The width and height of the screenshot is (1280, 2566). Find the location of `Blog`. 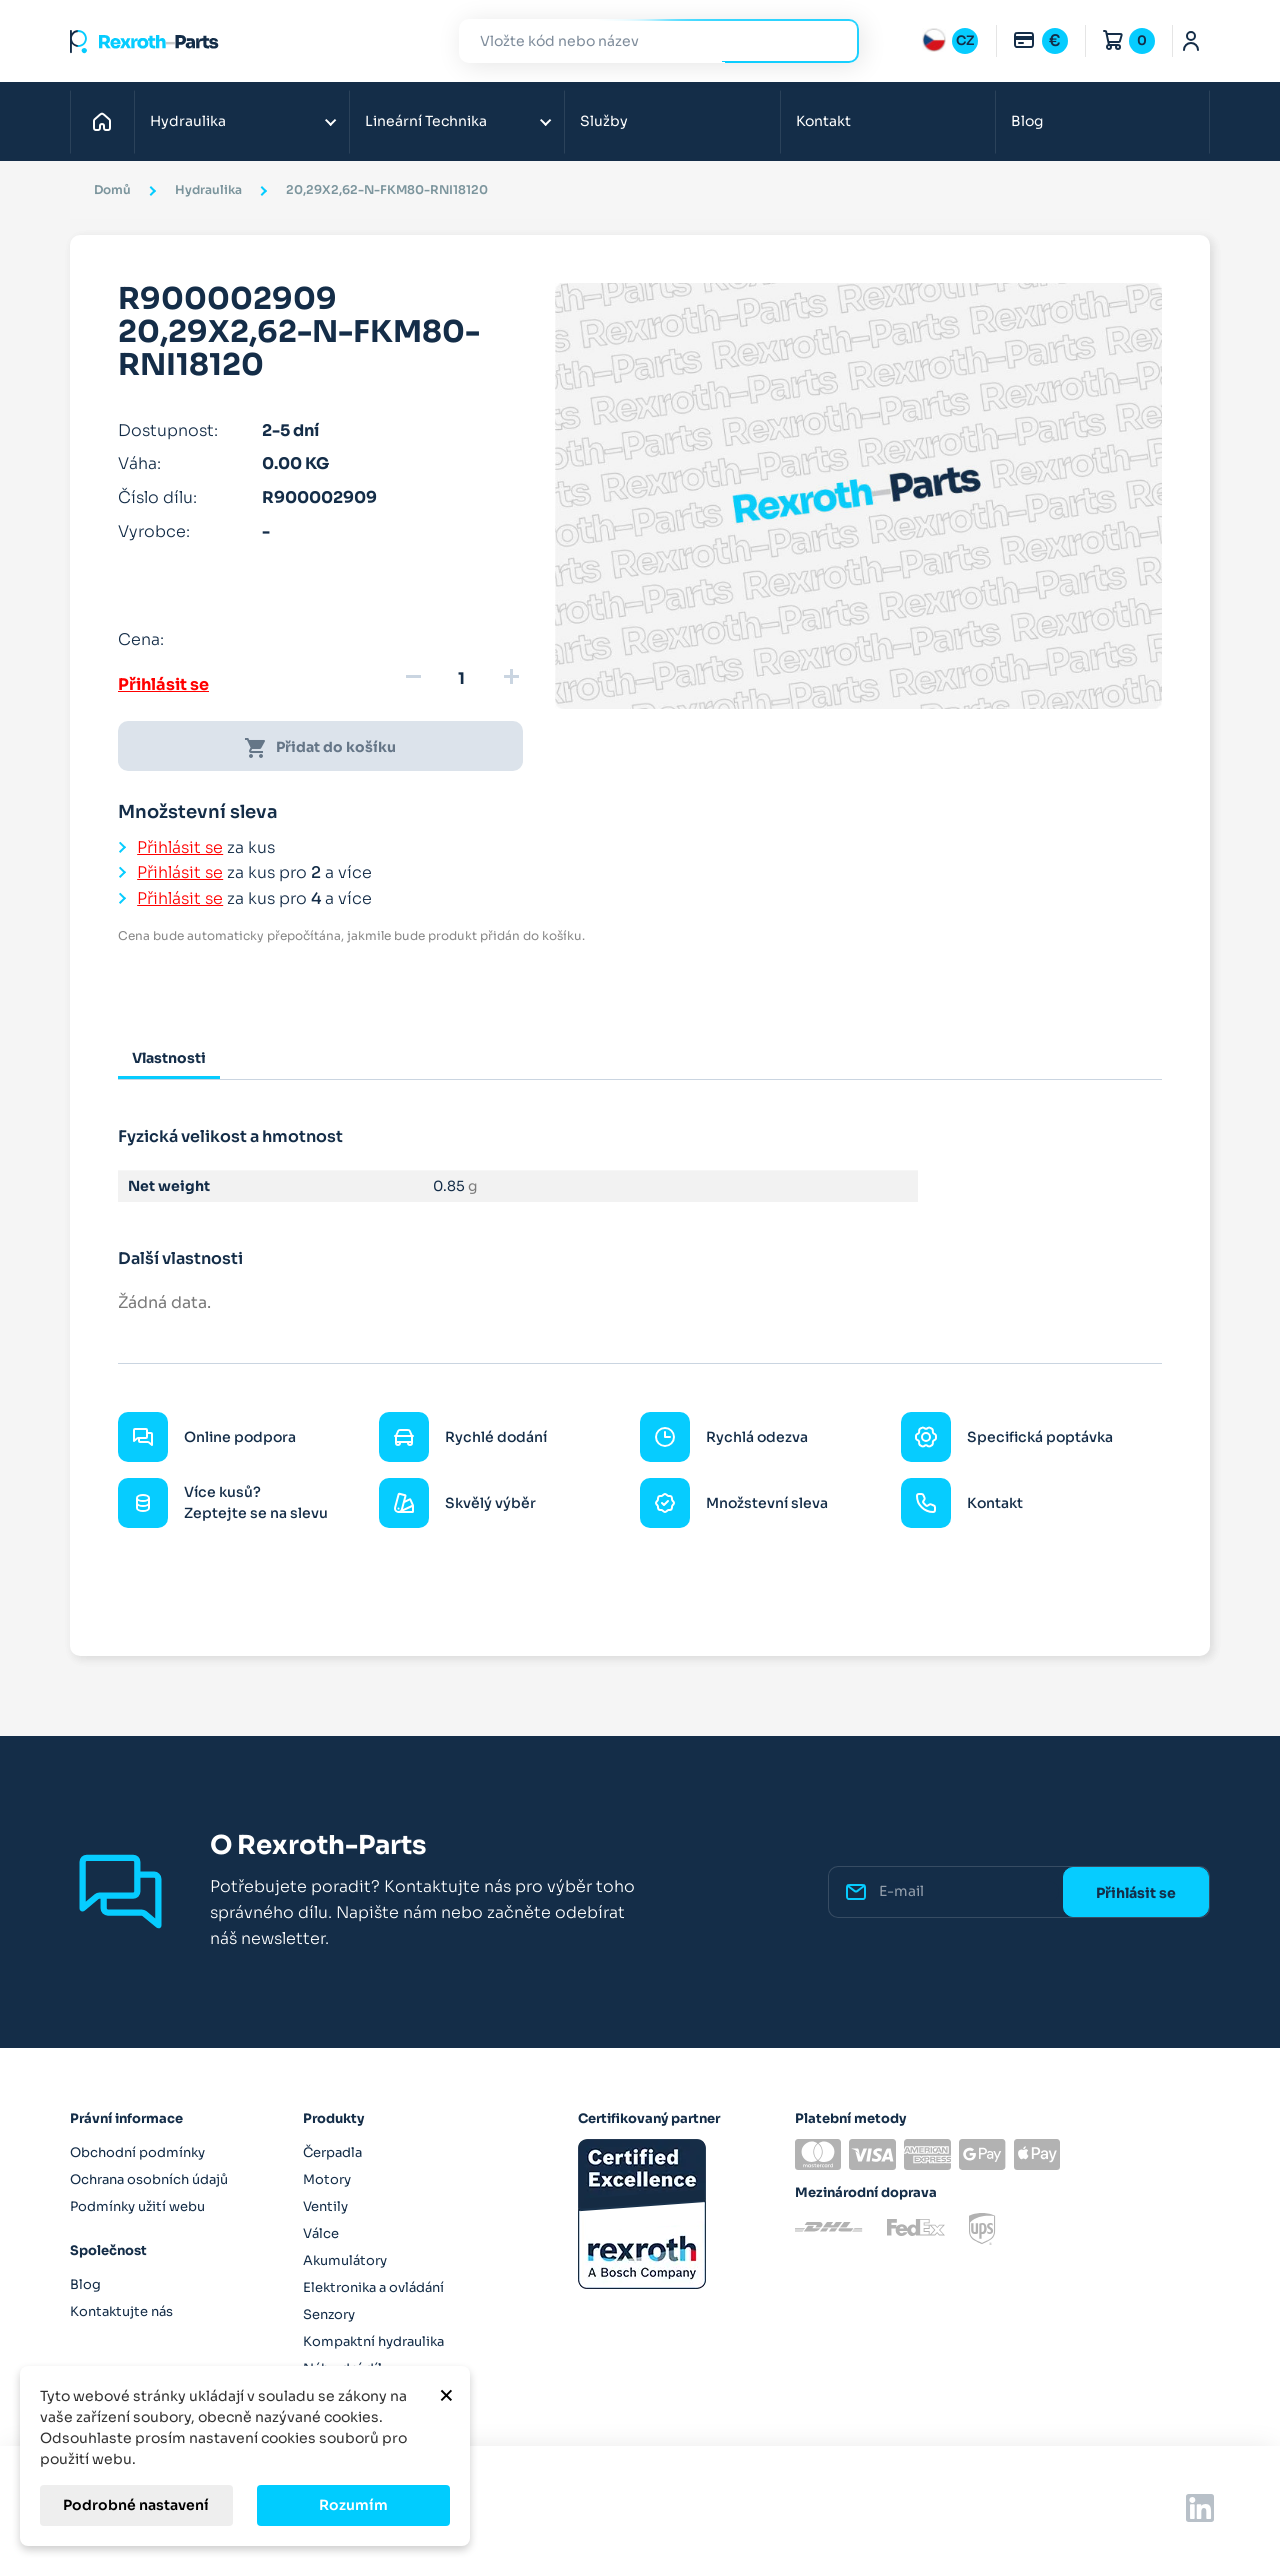

Blog is located at coordinates (1027, 121).